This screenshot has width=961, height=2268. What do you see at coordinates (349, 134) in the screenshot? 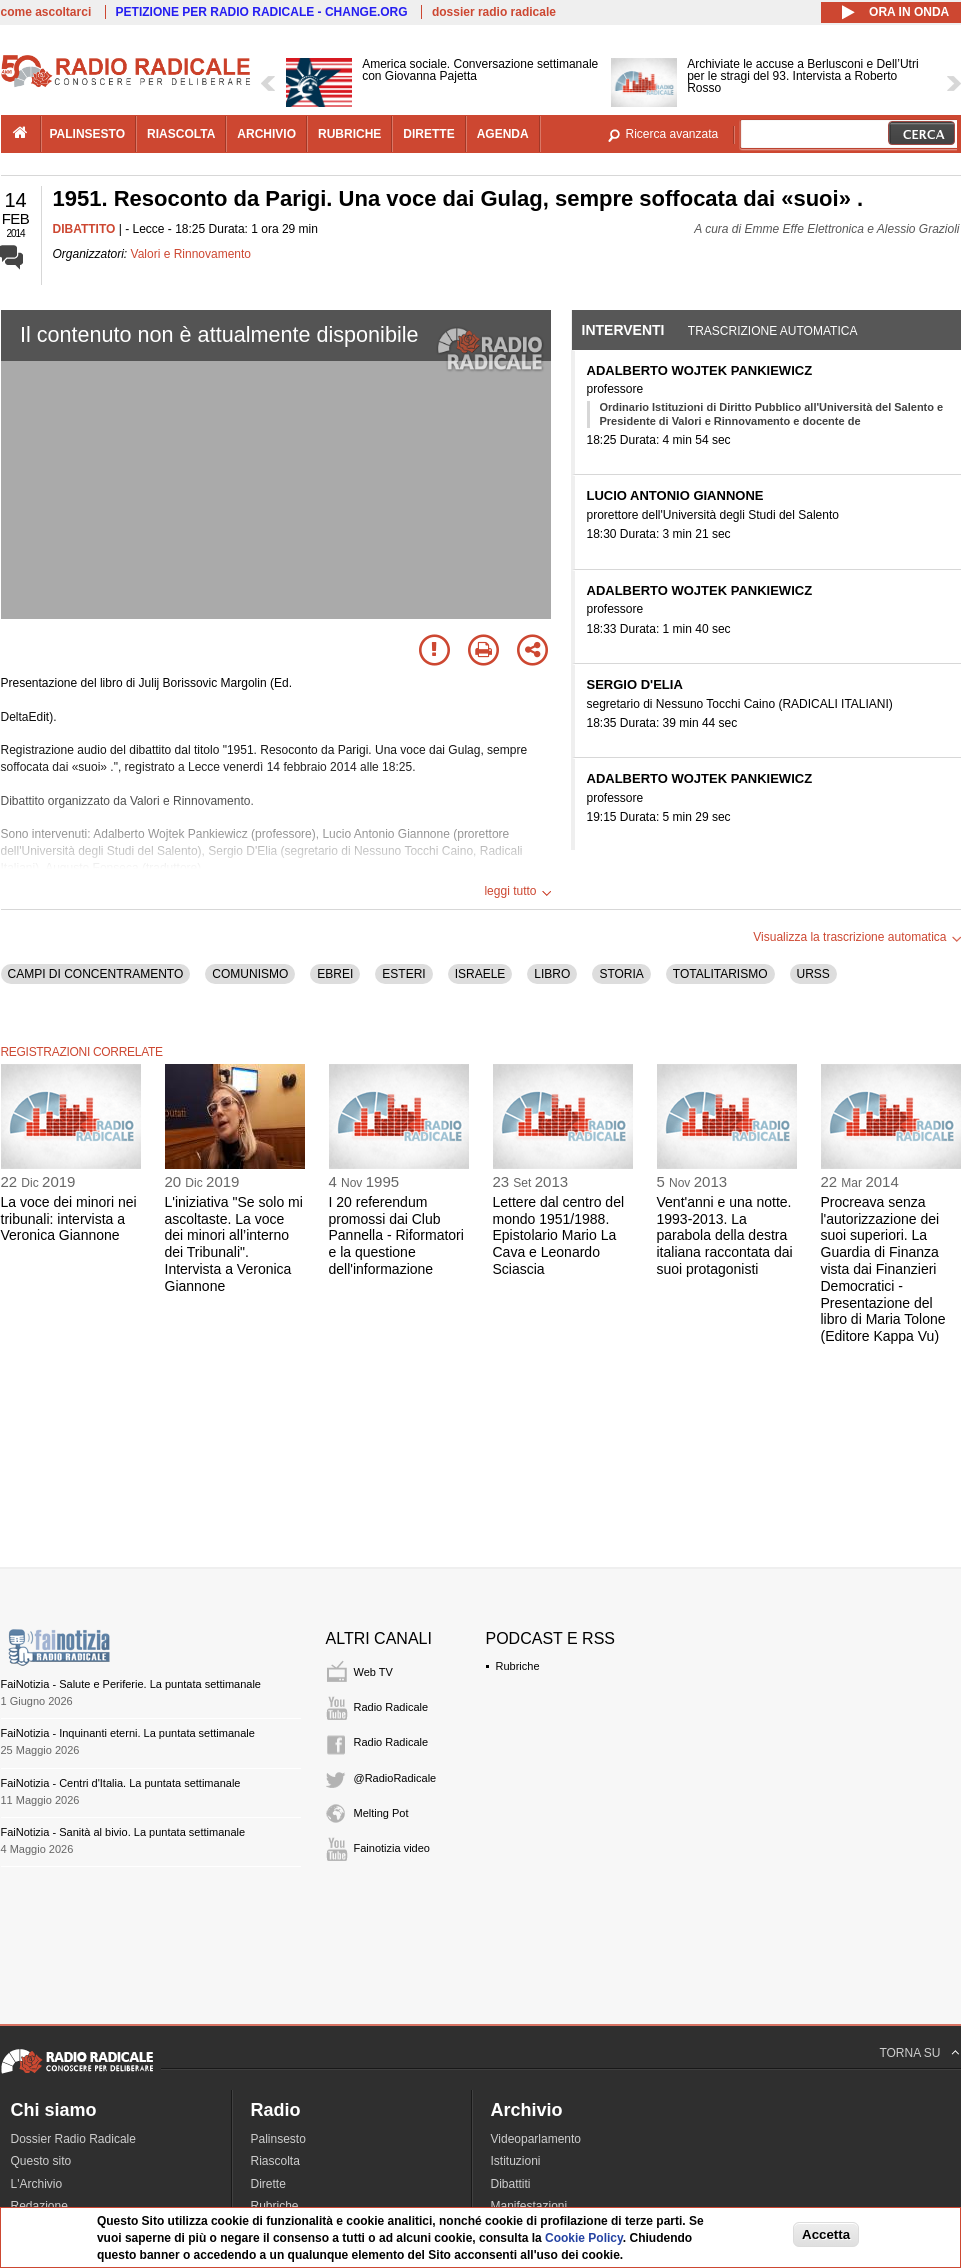
I see `rubriche` at bounding box center [349, 134].